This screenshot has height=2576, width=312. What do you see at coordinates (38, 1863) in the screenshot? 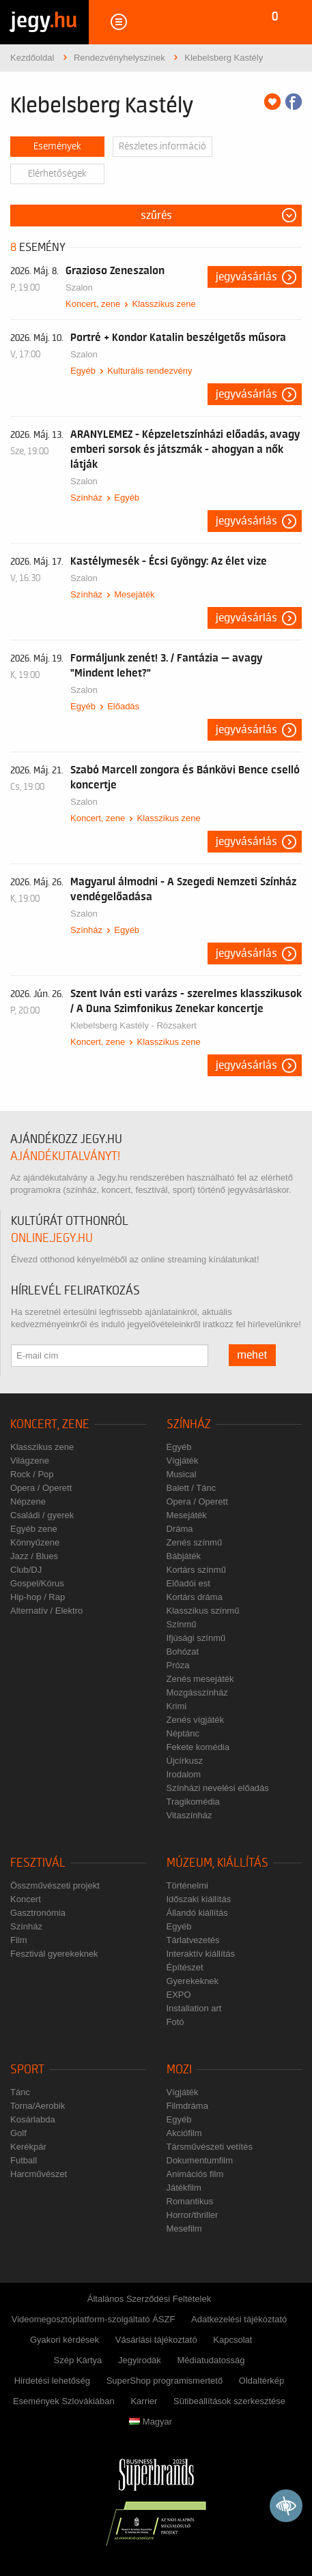
I see `Fesztivál` at bounding box center [38, 1863].